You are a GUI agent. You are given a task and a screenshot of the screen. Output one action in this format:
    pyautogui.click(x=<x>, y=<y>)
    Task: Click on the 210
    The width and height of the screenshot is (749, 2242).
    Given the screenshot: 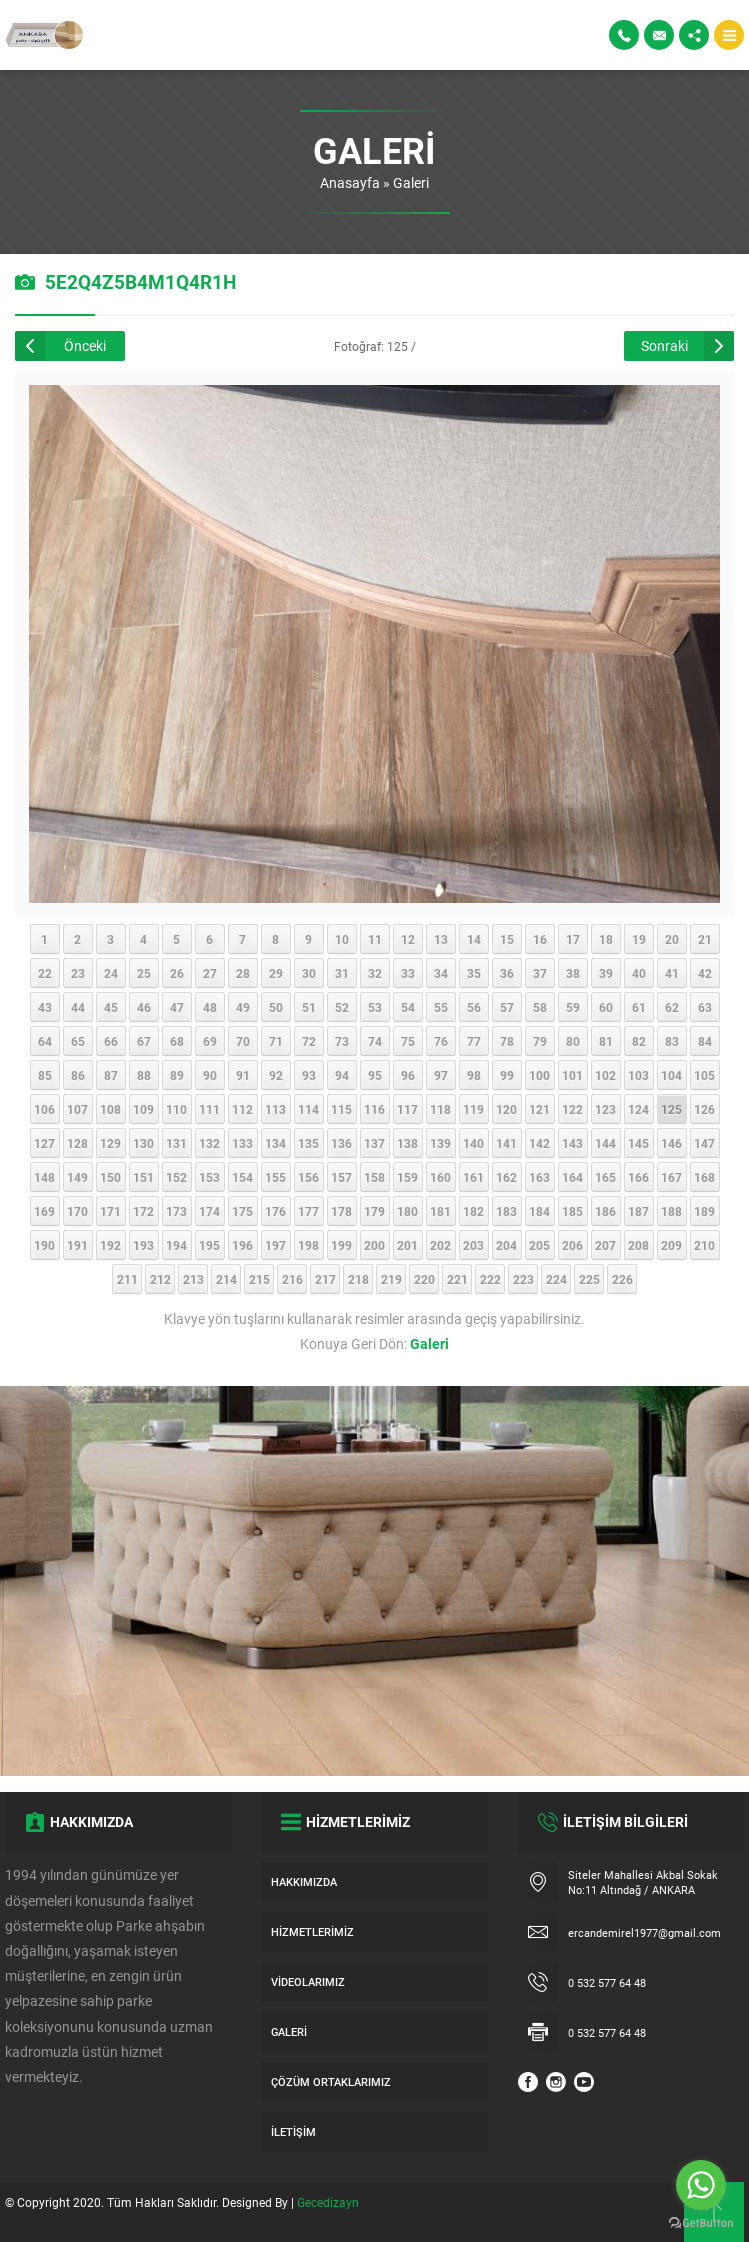 What is the action you would take?
    pyautogui.click(x=704, y=1245)
    